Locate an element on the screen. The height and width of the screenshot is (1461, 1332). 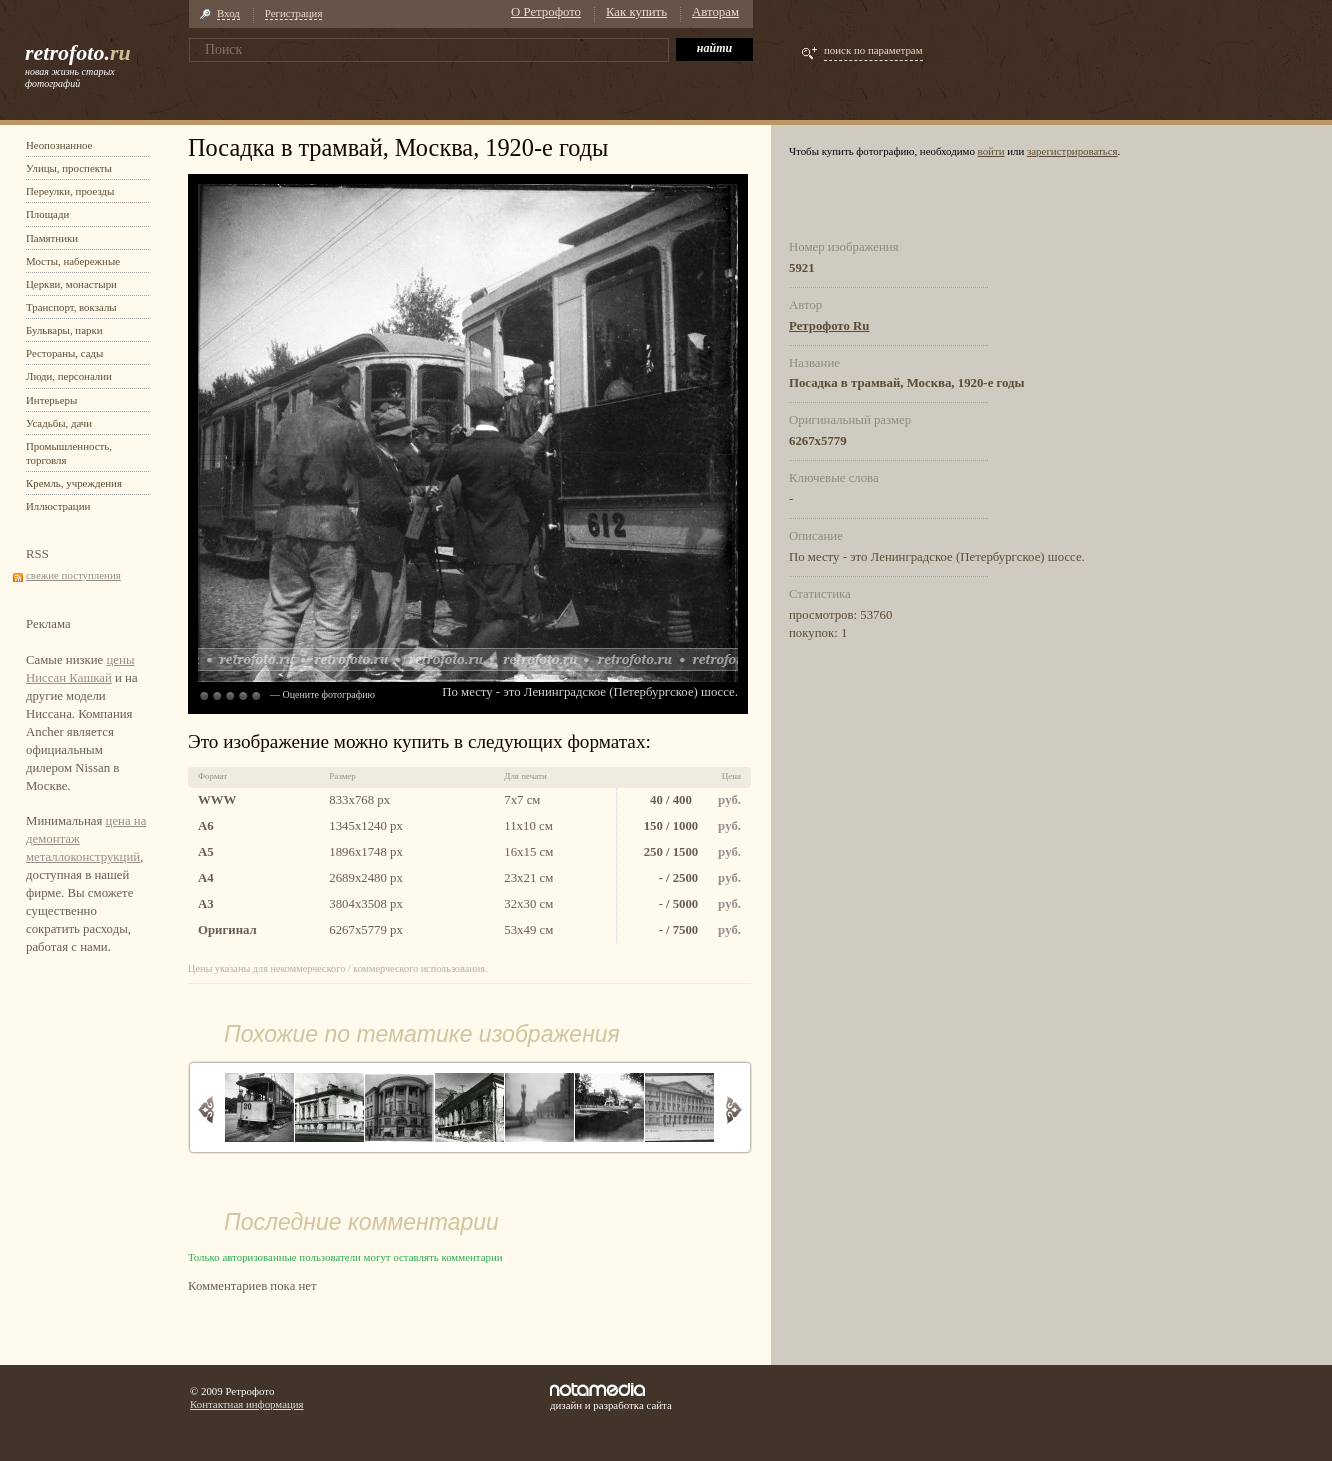
Рестораны, сады is located at coordinates (64, 353).